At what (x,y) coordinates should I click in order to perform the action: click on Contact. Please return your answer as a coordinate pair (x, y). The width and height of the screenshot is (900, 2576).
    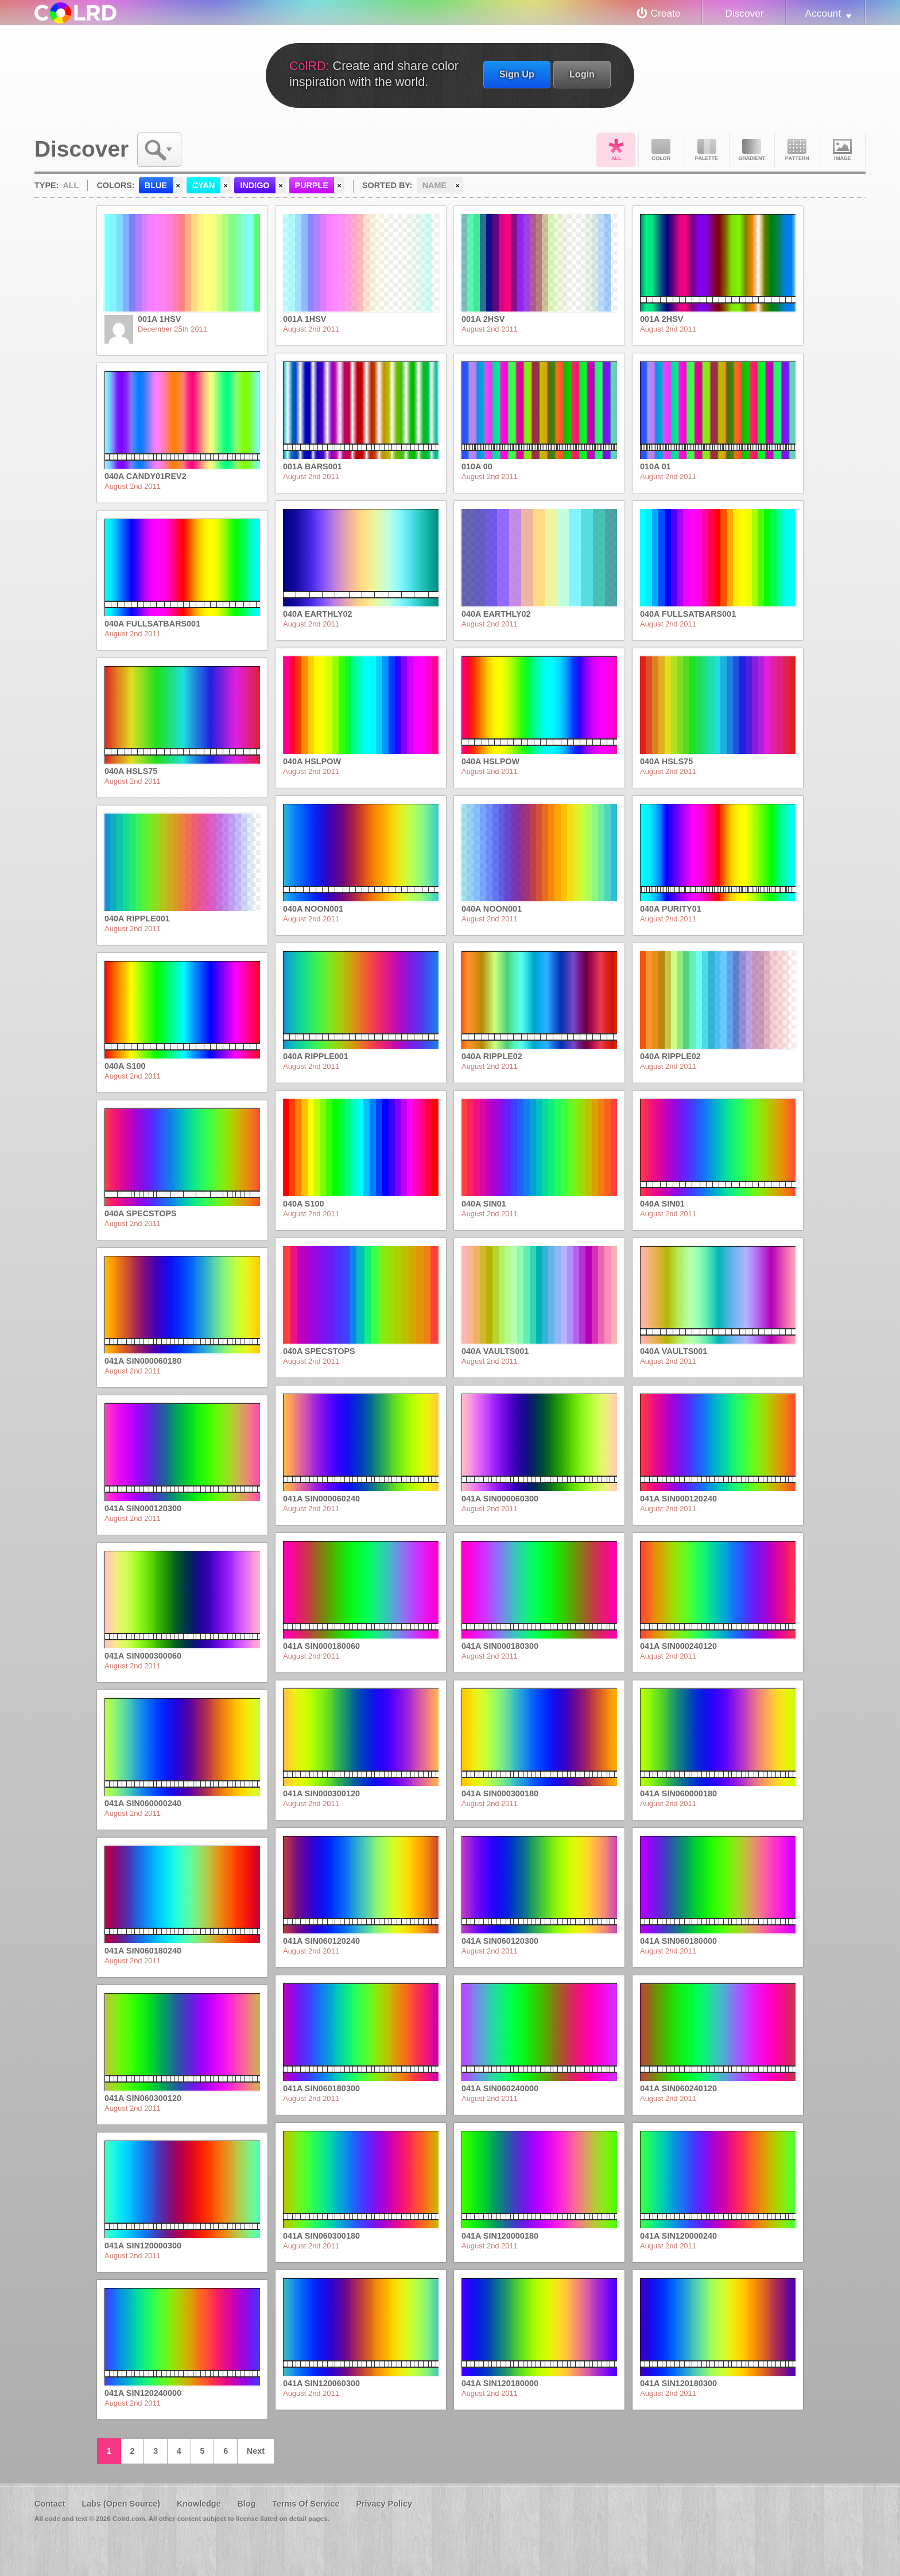
    Looking at the image, I should click on (49, 2503).